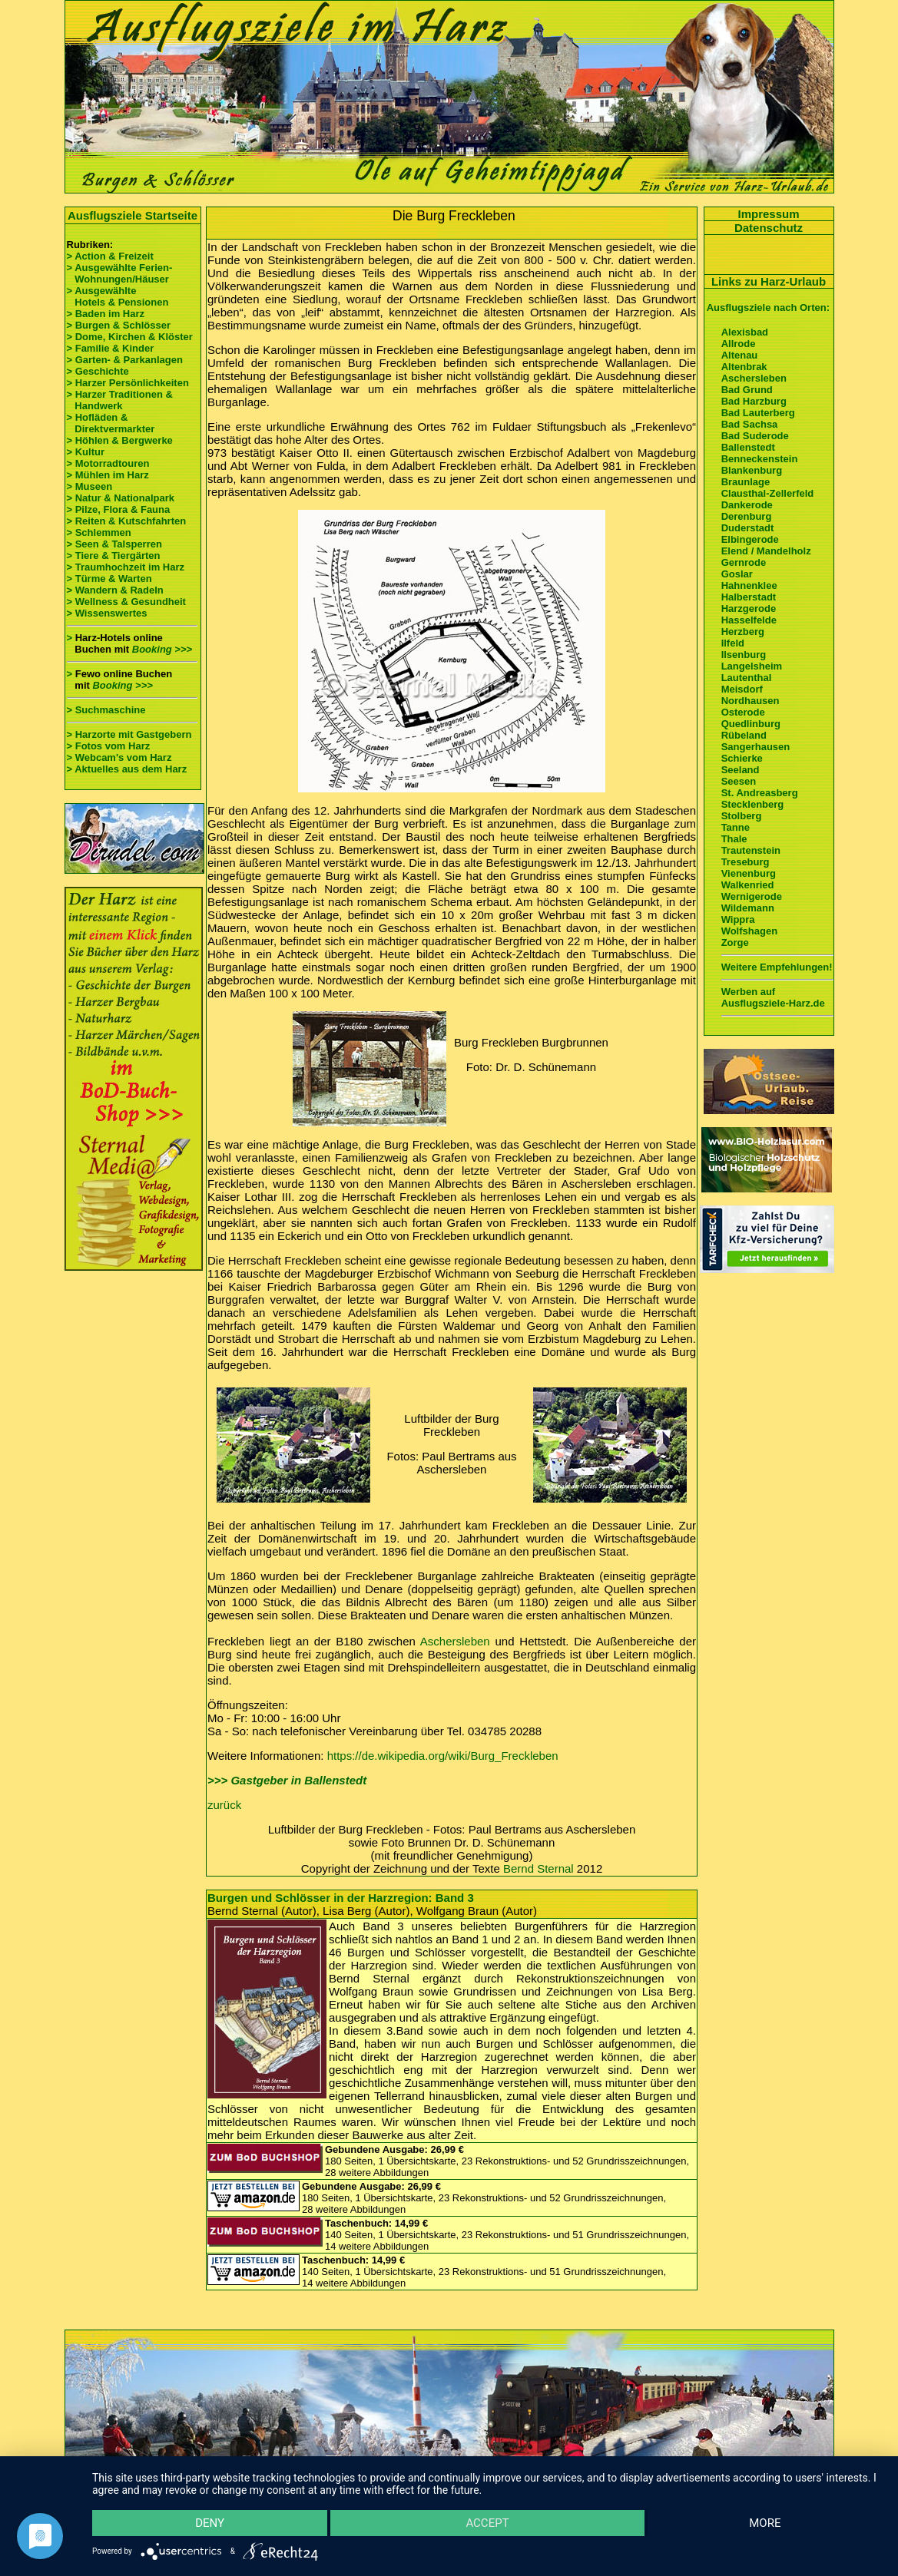 This screenshot has width=898, height=2576. I want to click on Thale, so click(734, 839).